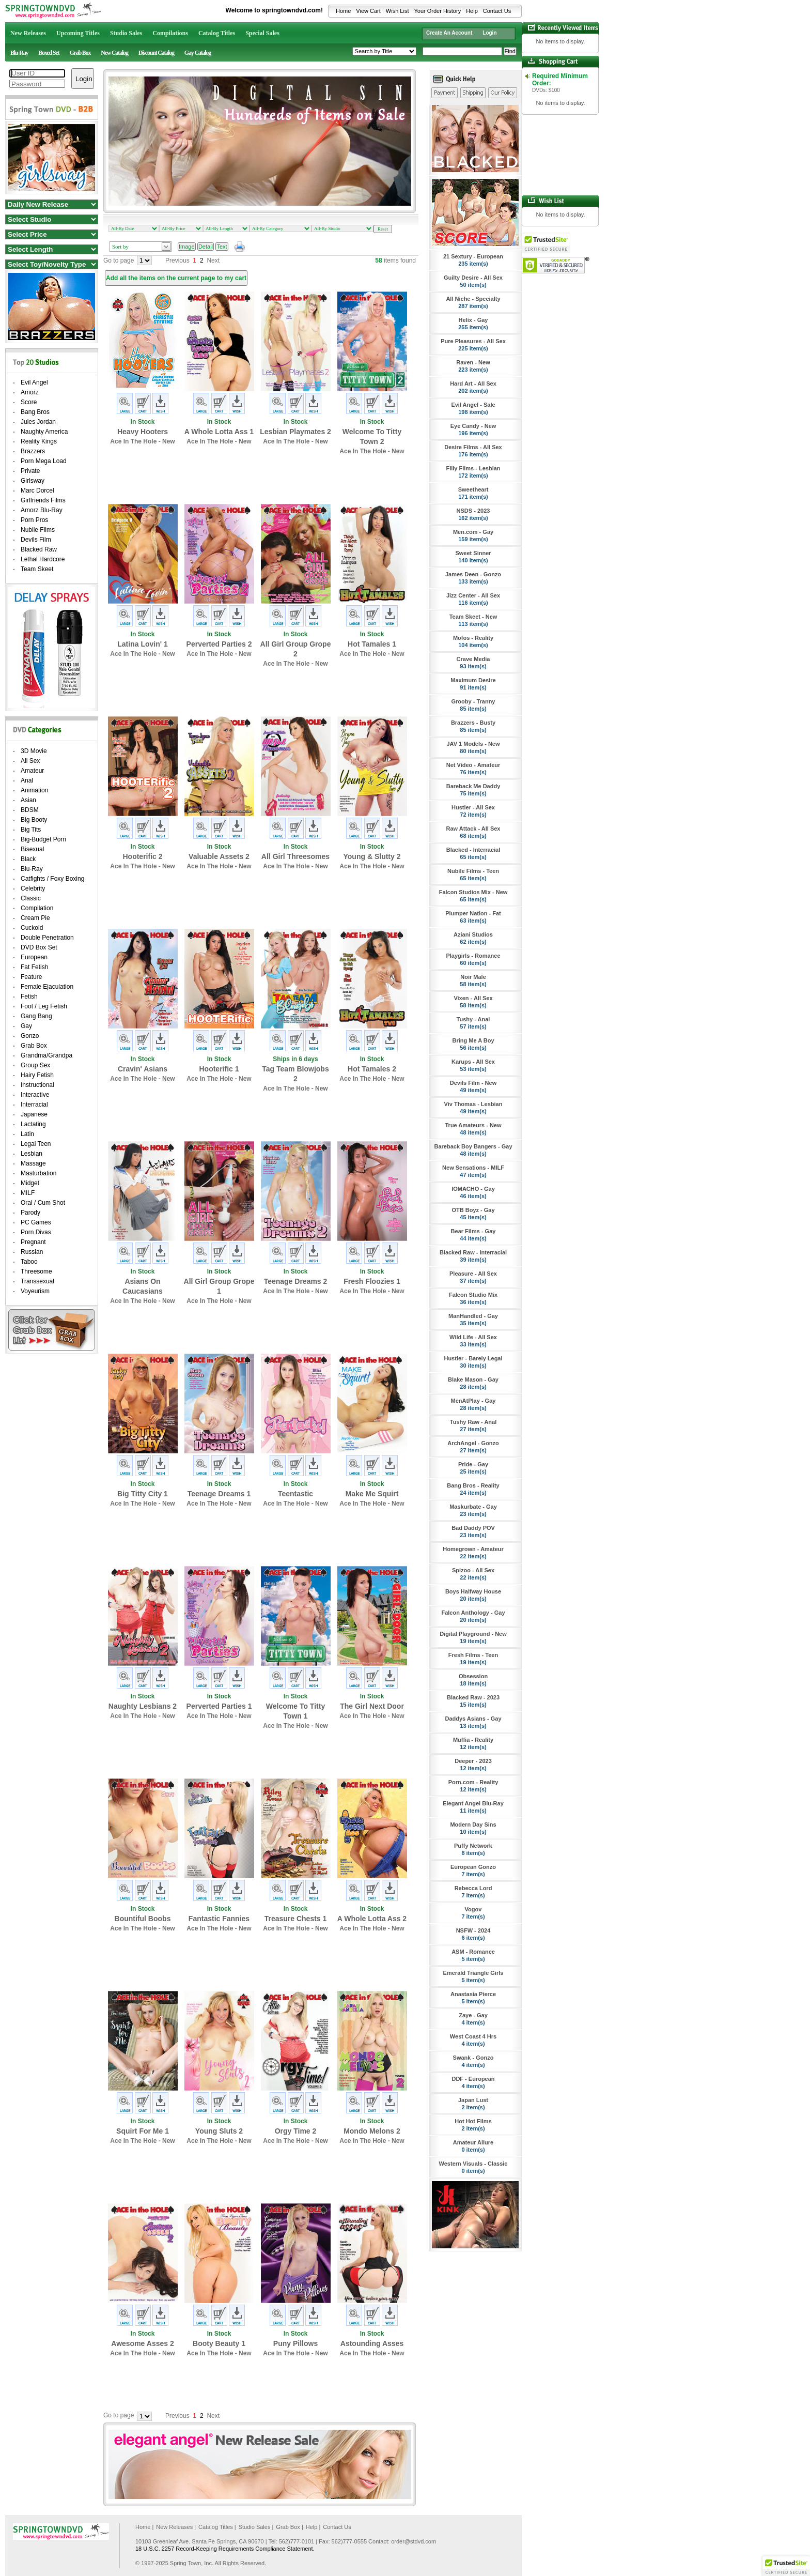 This screenshot has height=2576, width=810. What do you see at coordinates (19, 52) in the screenshot?
I see `Blu-Ray` at bounding box center [19, 52].